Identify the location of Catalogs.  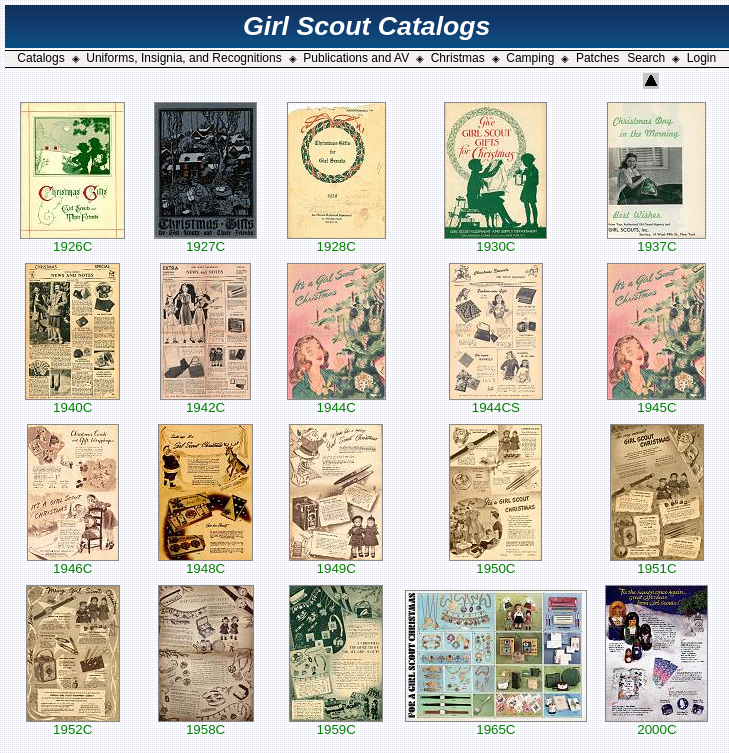
(40, 58).